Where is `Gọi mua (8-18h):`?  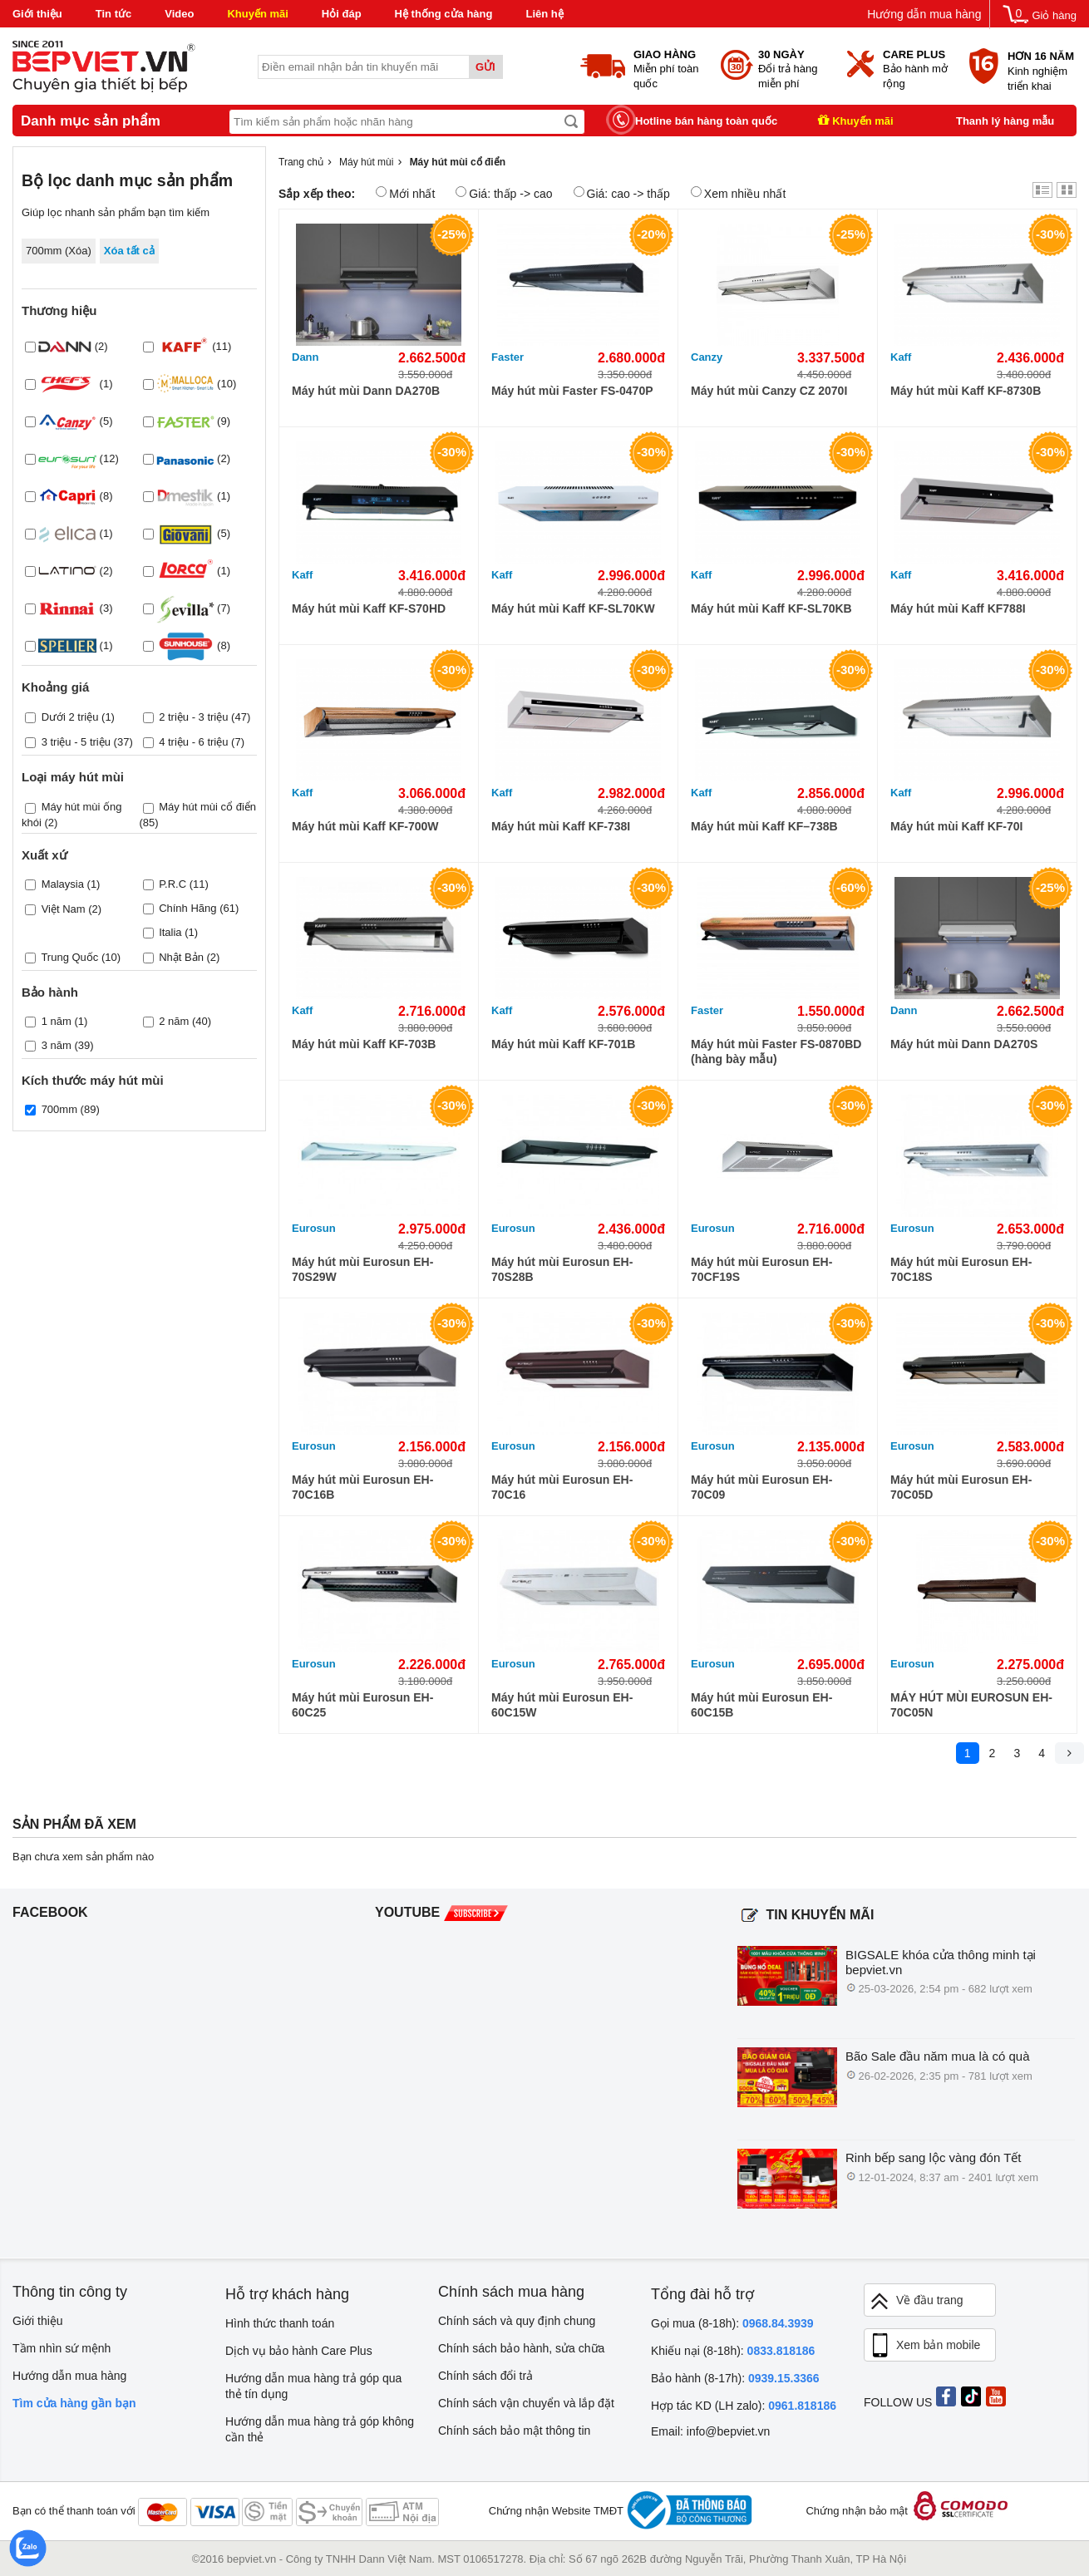 Gọi mua (8-18h): is located at coordinates (732, 2323).